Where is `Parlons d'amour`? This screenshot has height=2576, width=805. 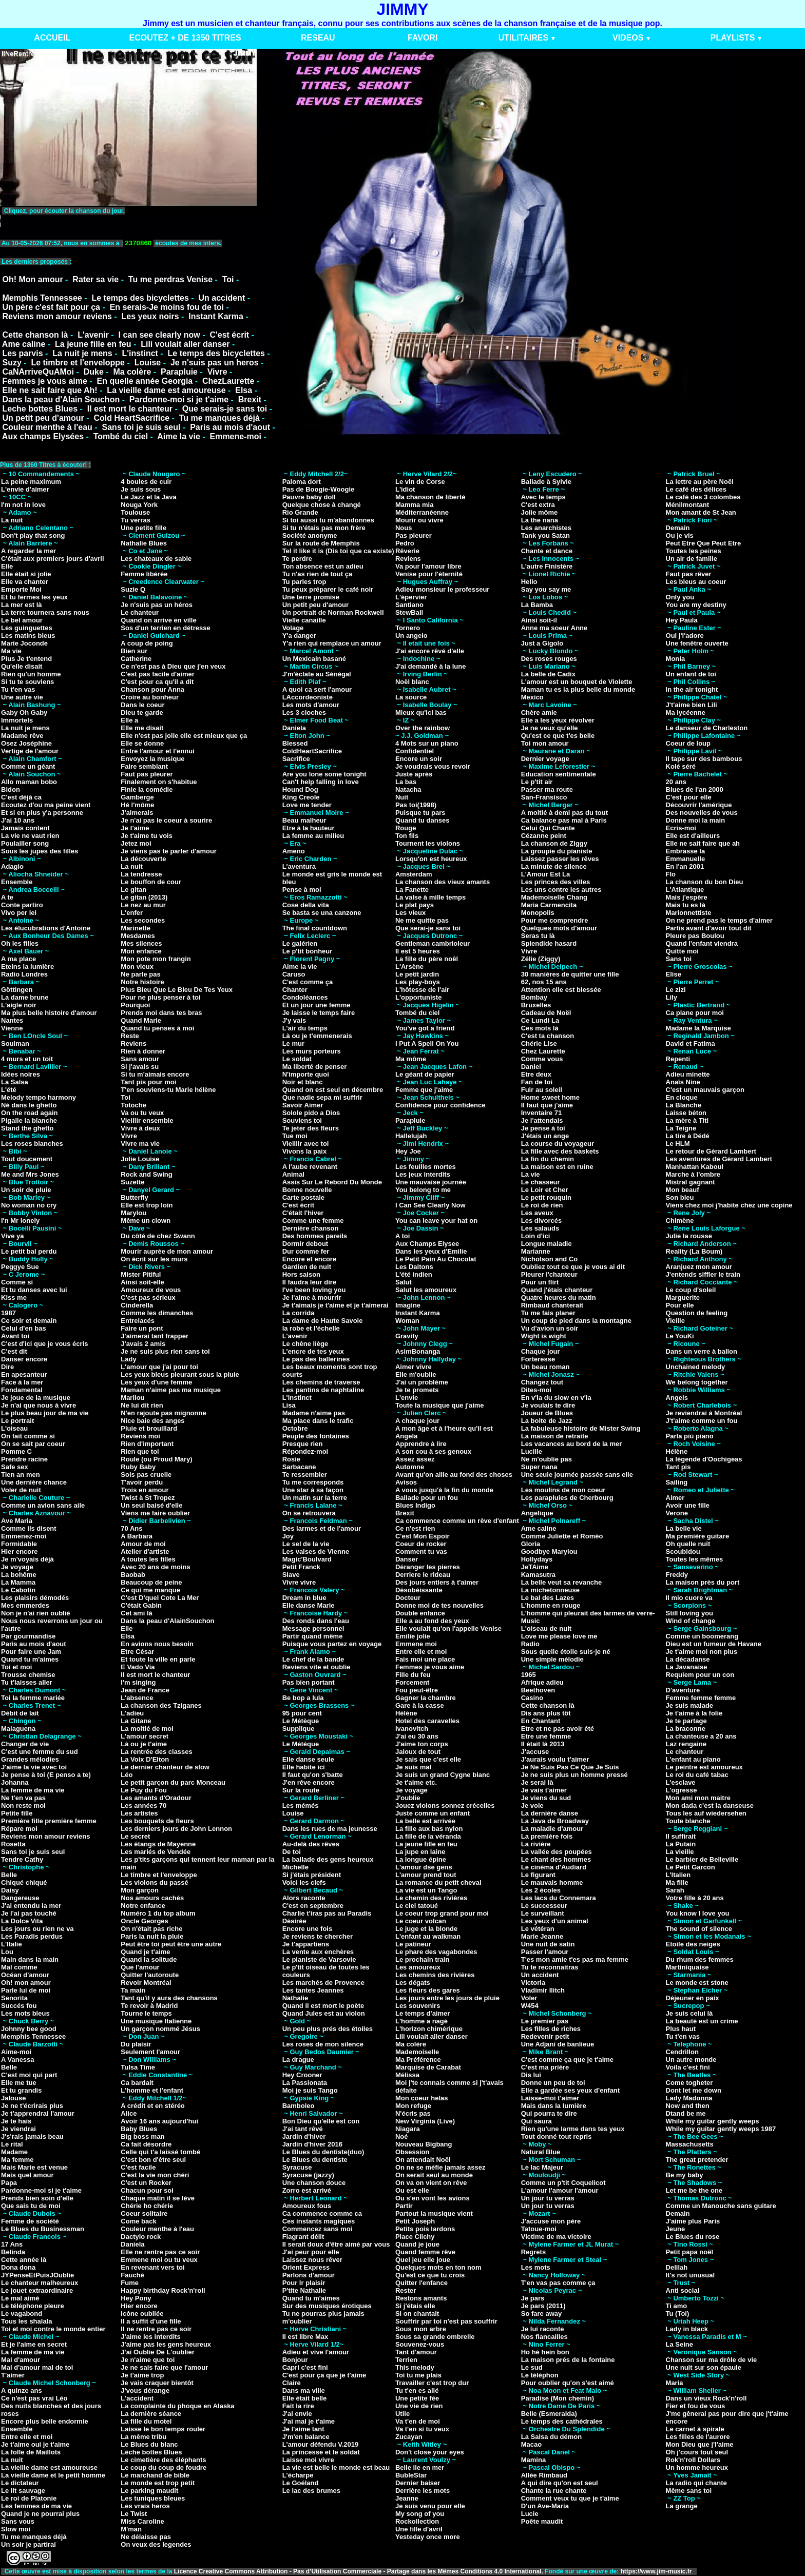 Parlons d'amour is located at coordinates (308, 2275).